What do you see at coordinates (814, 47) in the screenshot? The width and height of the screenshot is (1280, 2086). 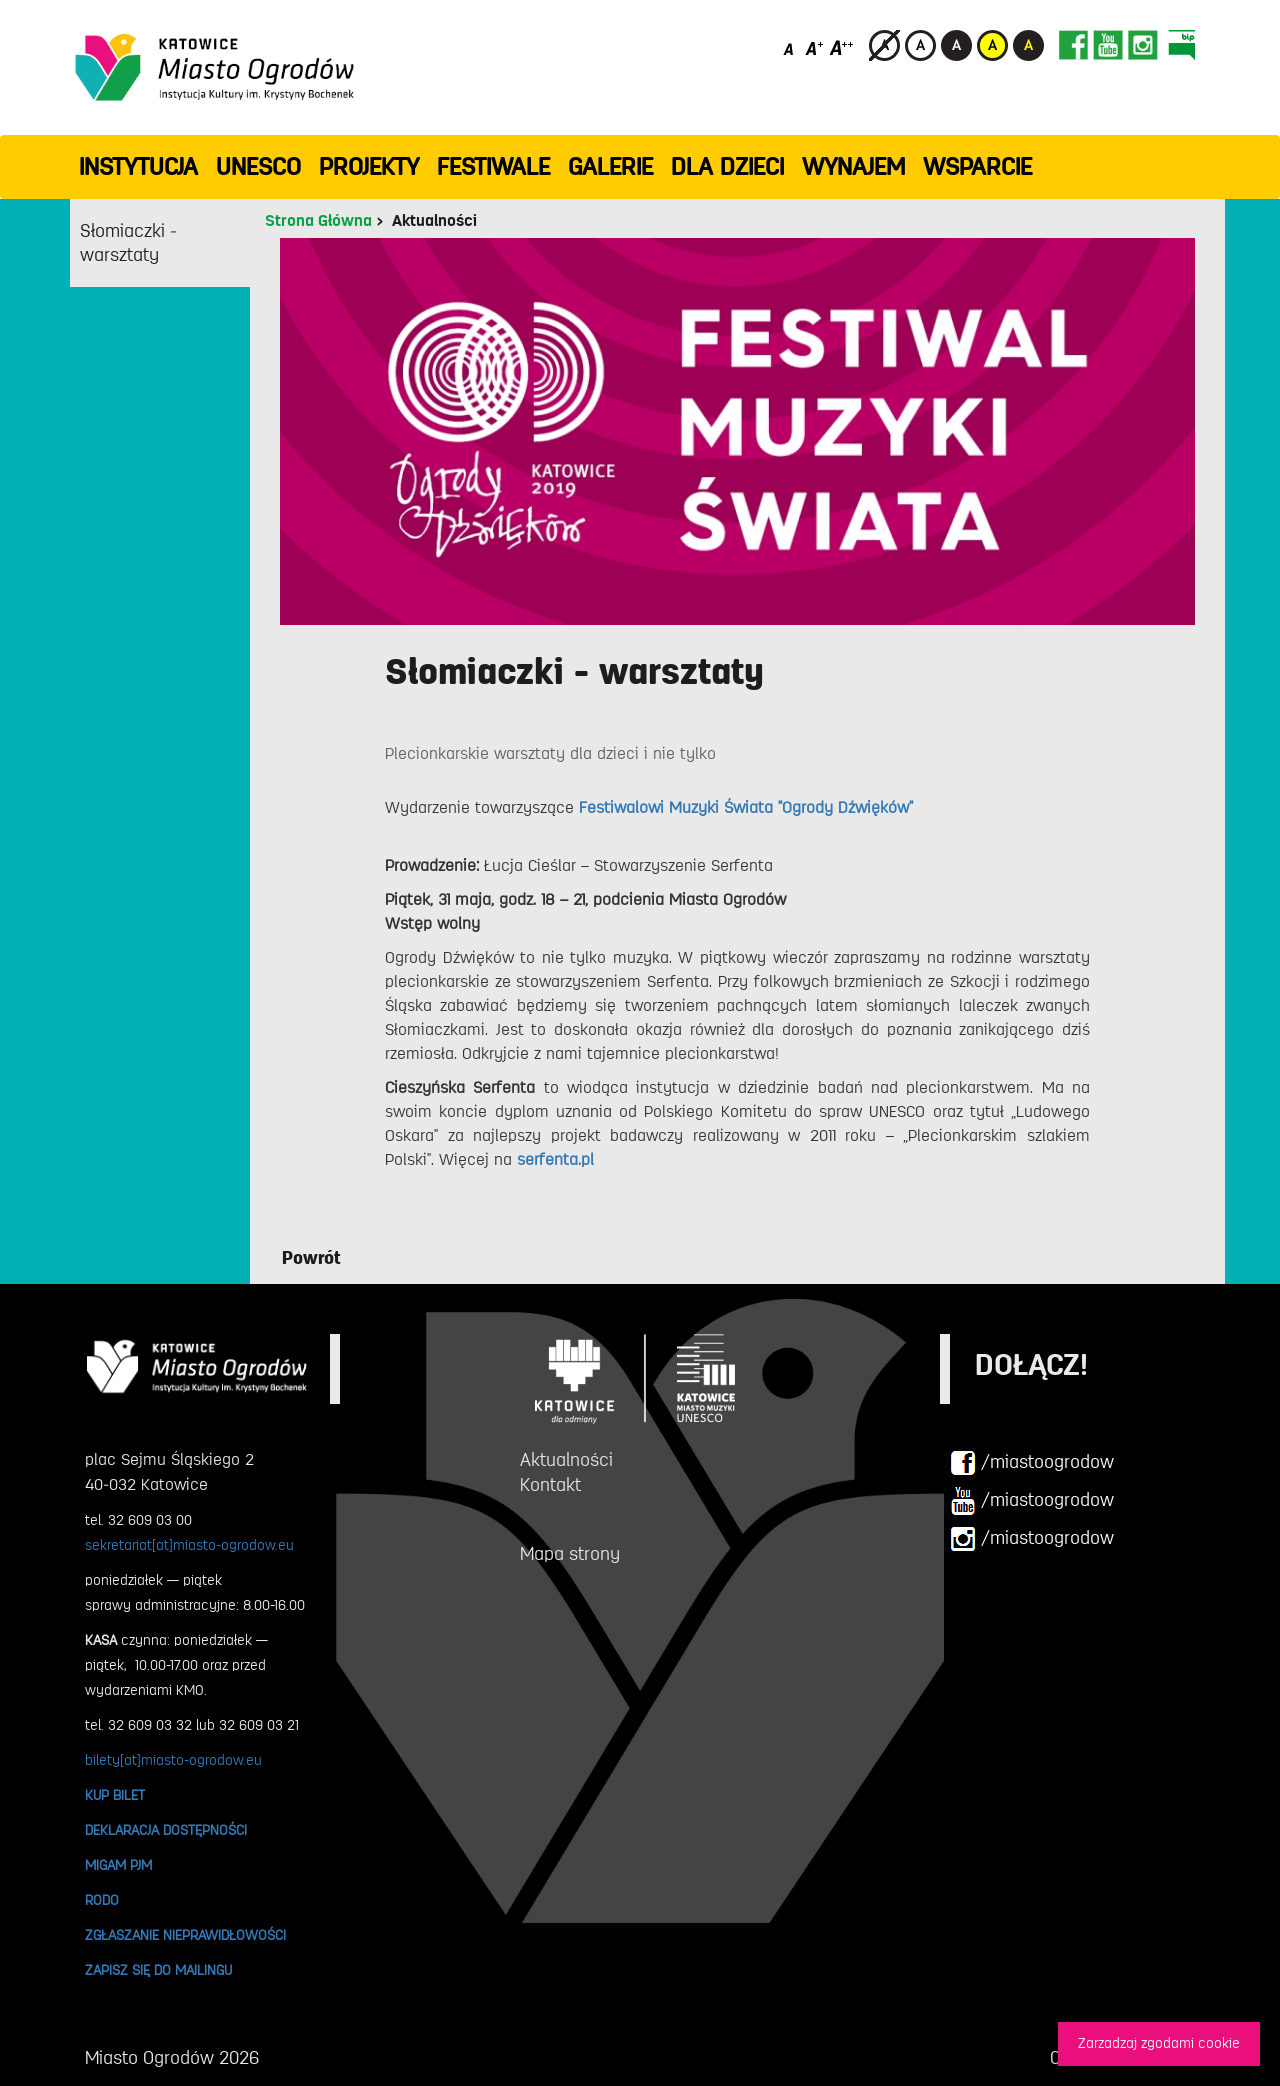 I see `[Średni rozmiar czcionki]` at bounding box center [814, 47].